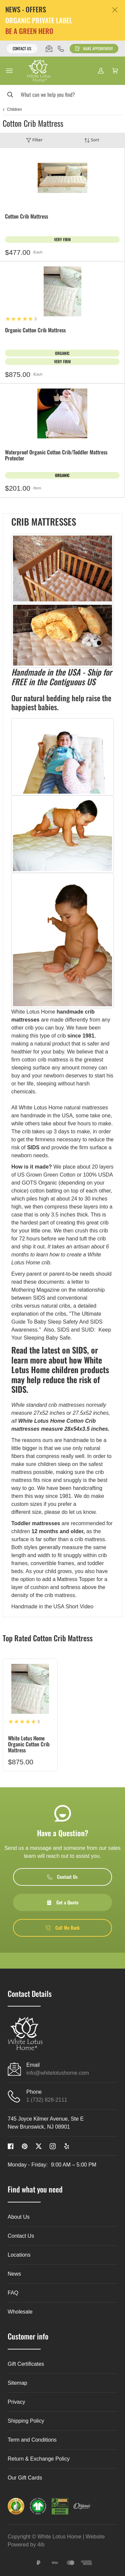 Image resolution: width=125 pixels, height=2576 pixels. Describe the element at coordinates (60, 1374) in the screenshot. I see `learn more about how White Lotus Home children products may help reduce the risk of SIDS.` at that location.